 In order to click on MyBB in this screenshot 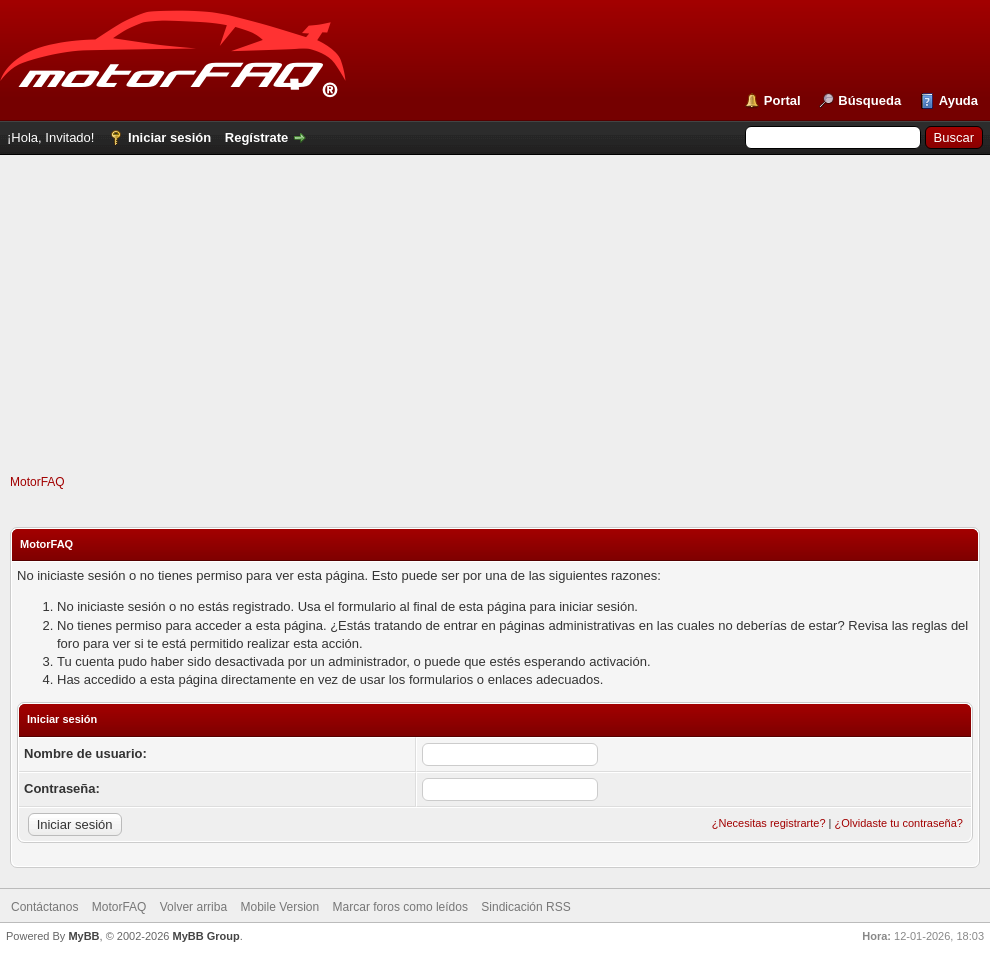, I will do `click(83, 936)`.